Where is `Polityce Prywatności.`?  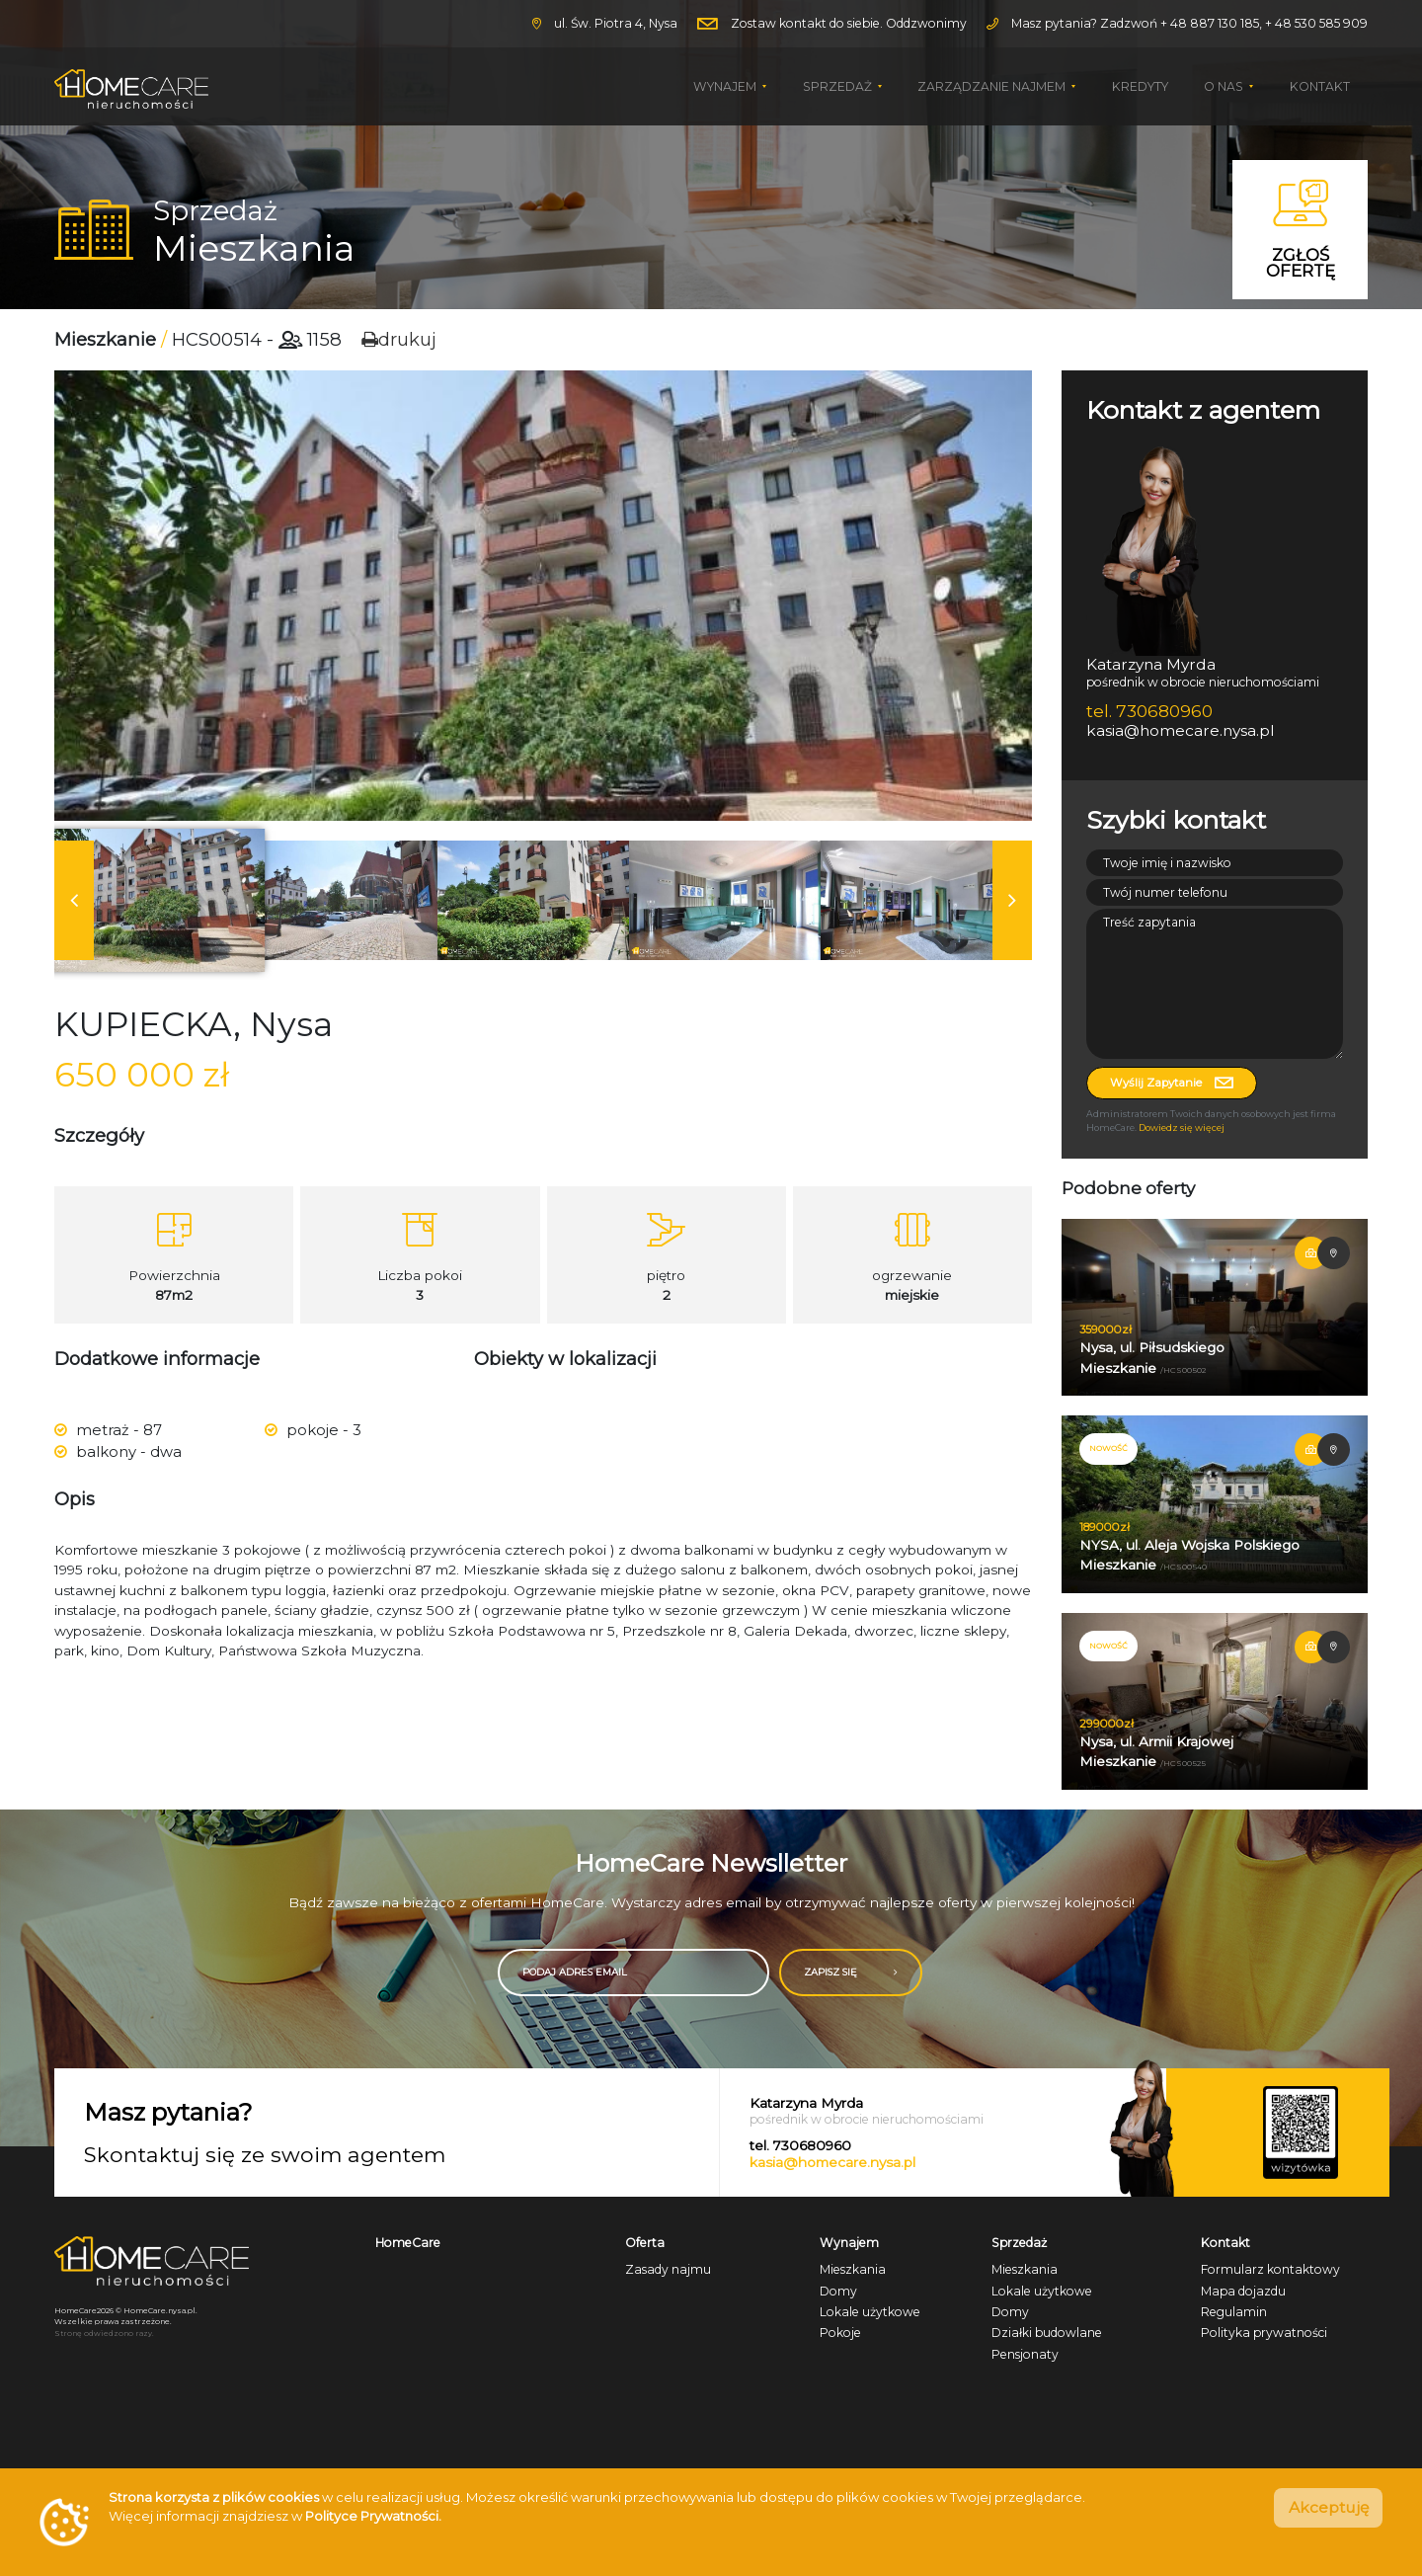 Polityce Prywatności. is located at coordinates (373, 2516).